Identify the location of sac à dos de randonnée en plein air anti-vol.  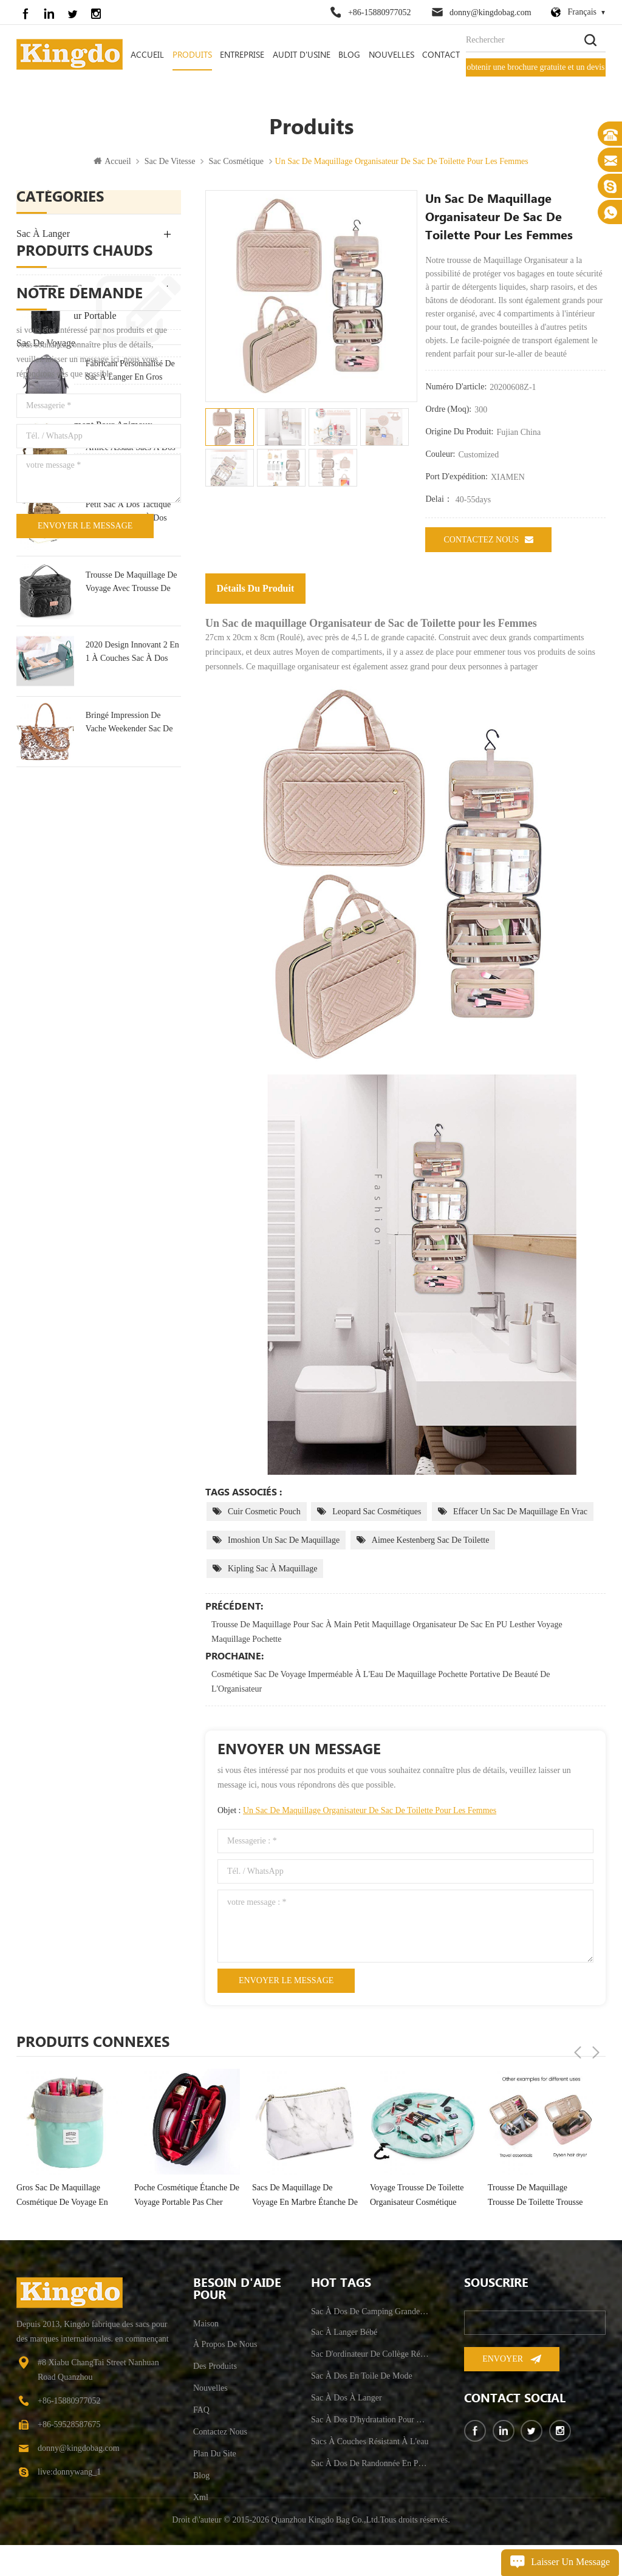
(370, 2465).